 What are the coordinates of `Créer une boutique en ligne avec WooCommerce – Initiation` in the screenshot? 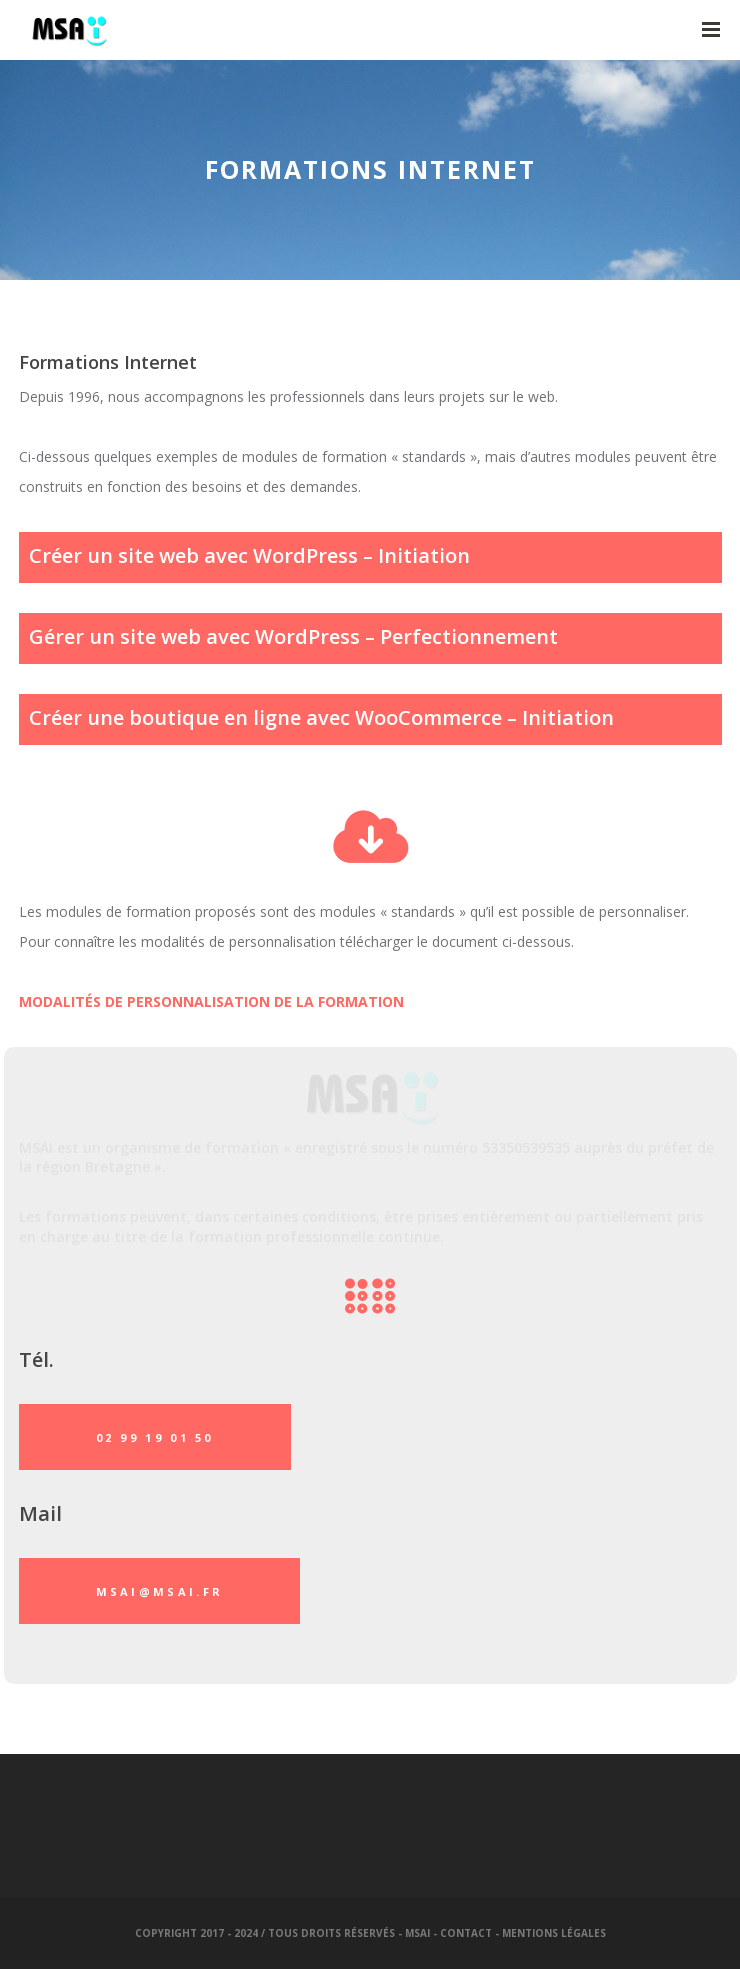 It's located at (321, 717).